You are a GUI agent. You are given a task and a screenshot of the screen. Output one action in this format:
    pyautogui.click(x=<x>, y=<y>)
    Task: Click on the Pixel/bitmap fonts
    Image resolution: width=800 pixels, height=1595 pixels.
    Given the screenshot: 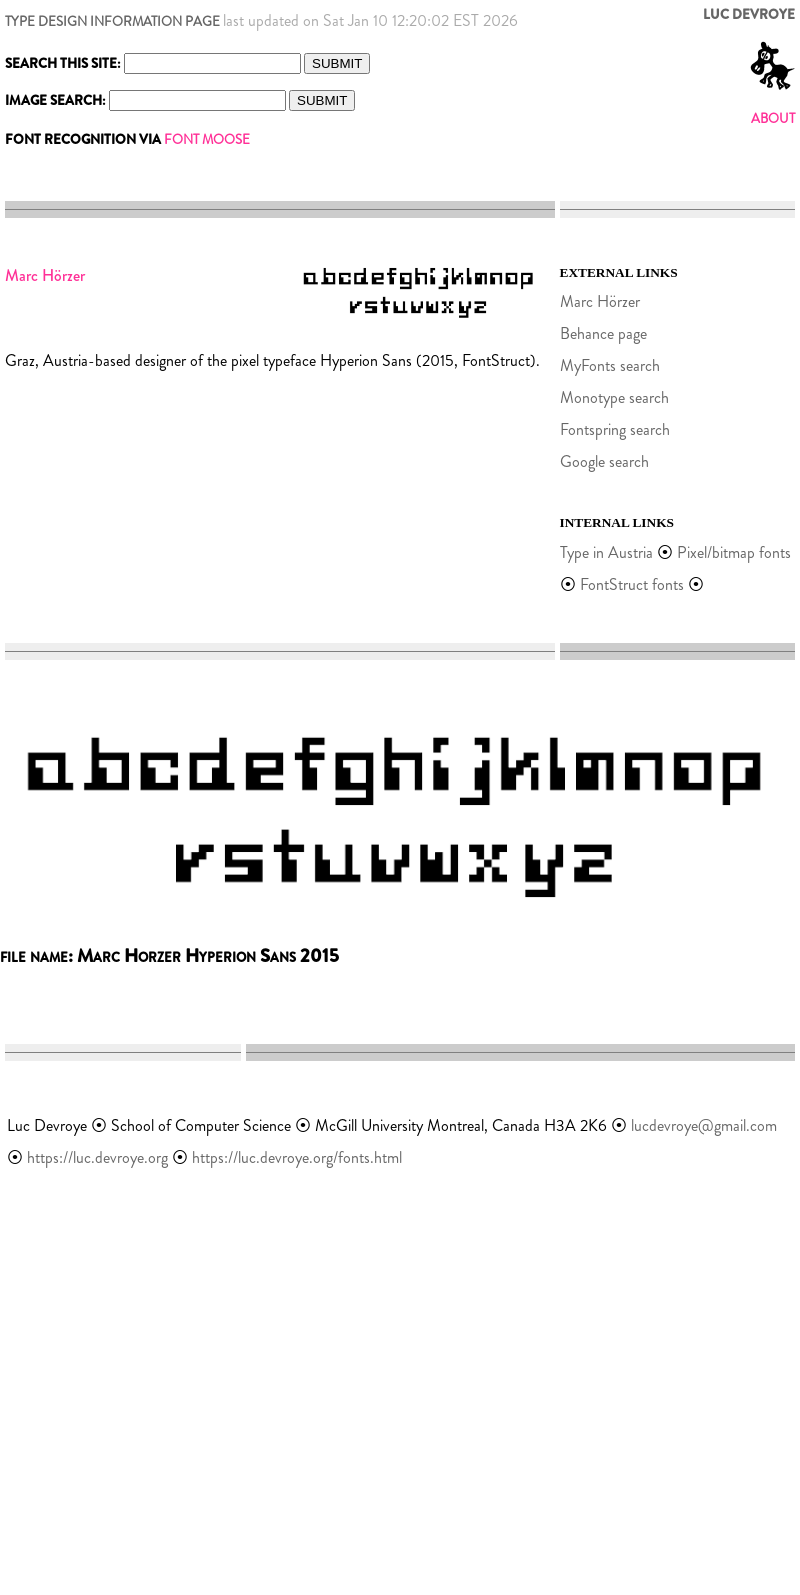 What is the action you would take?
    pyautogui.click(x=734, y=552)
    